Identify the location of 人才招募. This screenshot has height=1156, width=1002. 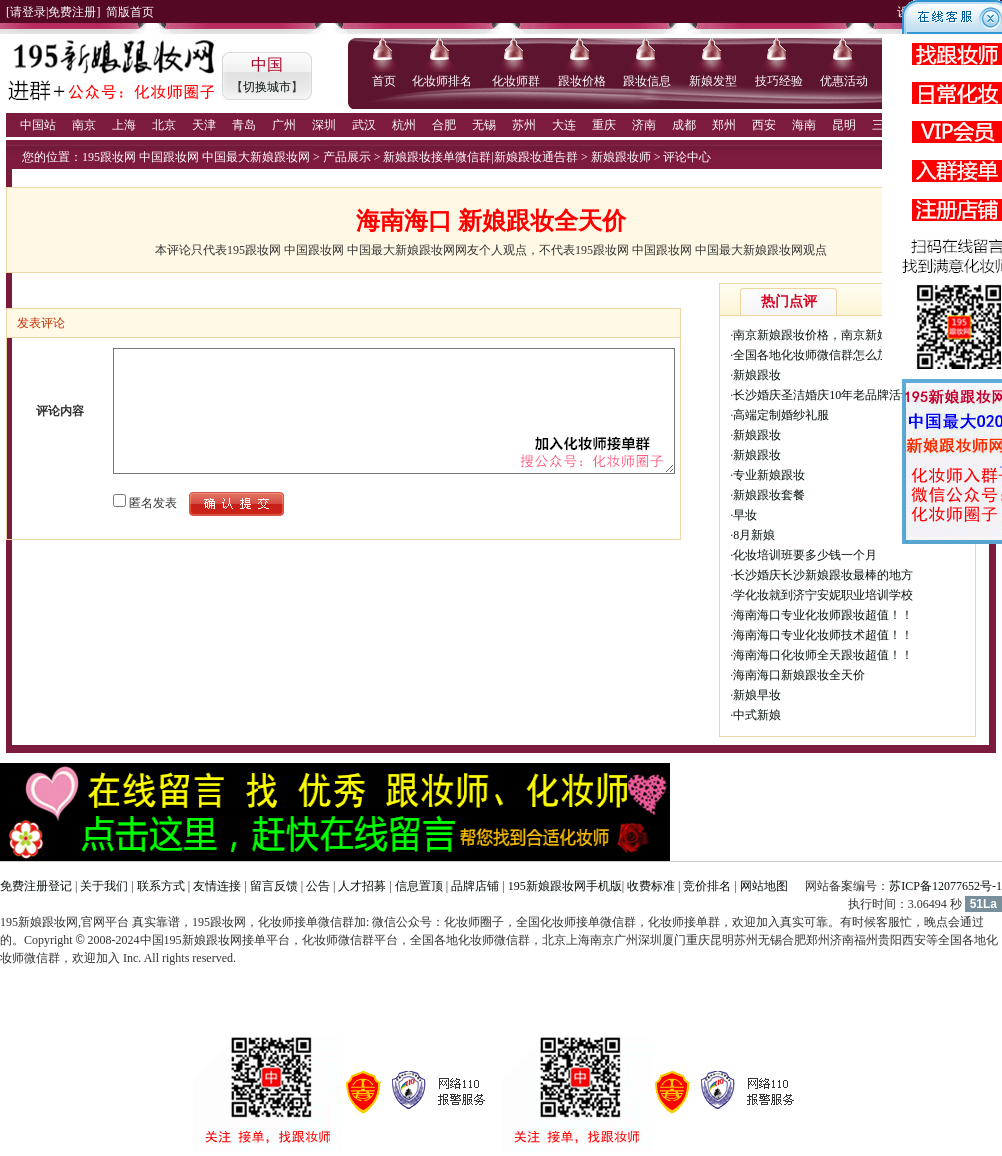
(362, 886).